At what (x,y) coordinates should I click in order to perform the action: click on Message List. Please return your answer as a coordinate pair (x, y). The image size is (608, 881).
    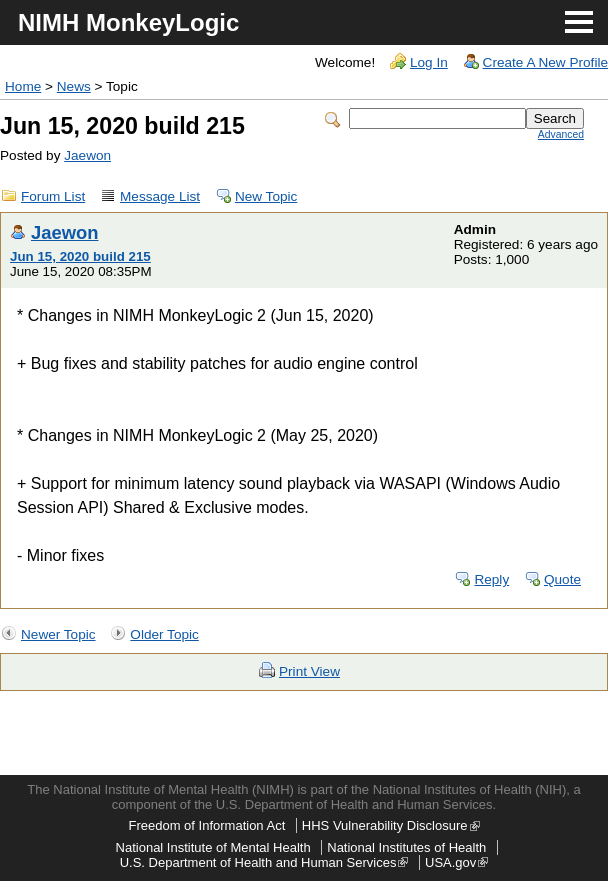
    Looking at the image, I should click on (160, 196).